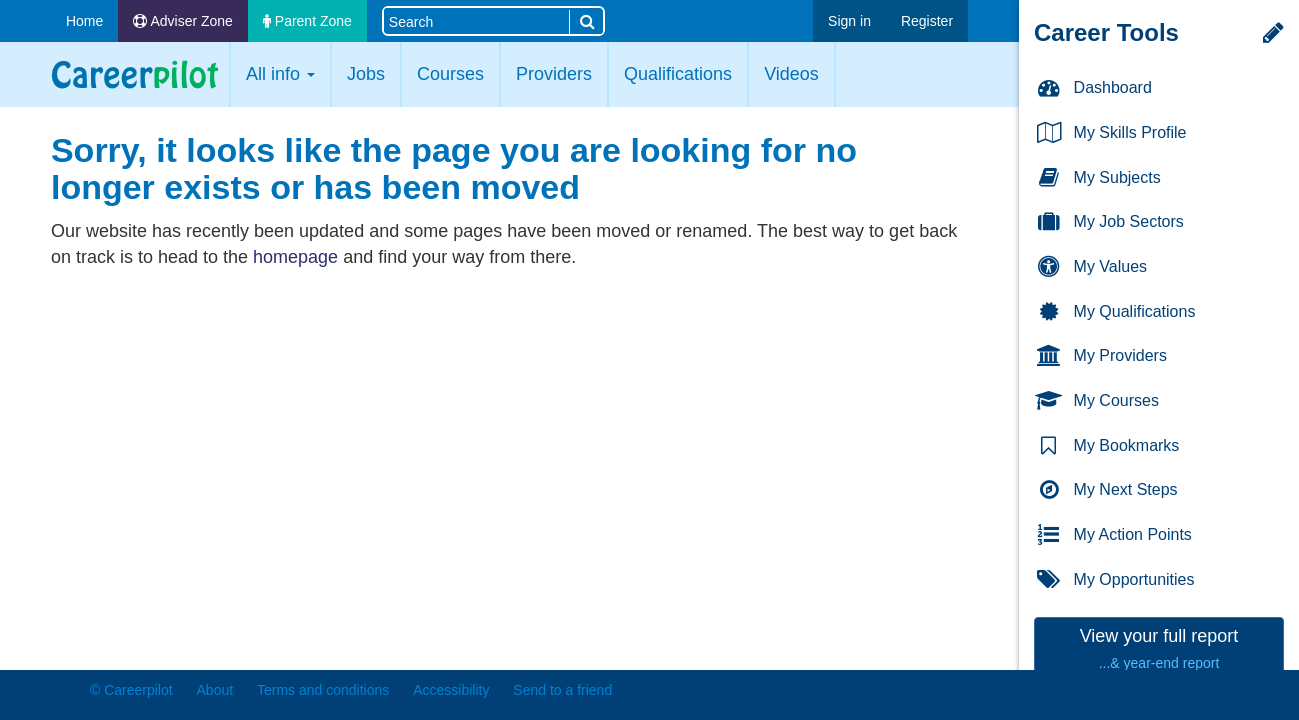 The image size is (1299, 720). Describe the element at coordinates (280, 74) in the screenshot. I see `All info [button]` at that location.